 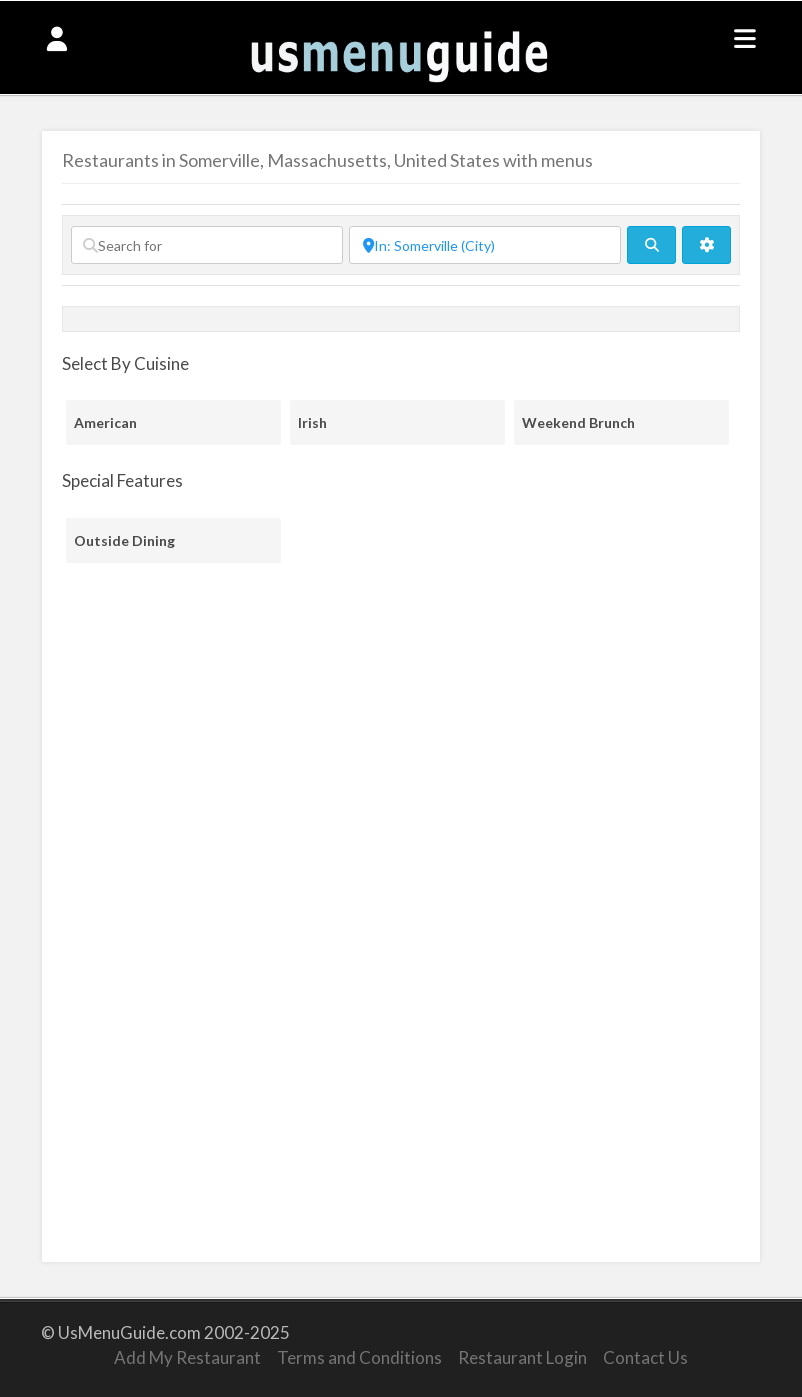 What do you see at coordinates (312, 422) in the screenshot?
I see `Irish` at bounding box center [312, 422].